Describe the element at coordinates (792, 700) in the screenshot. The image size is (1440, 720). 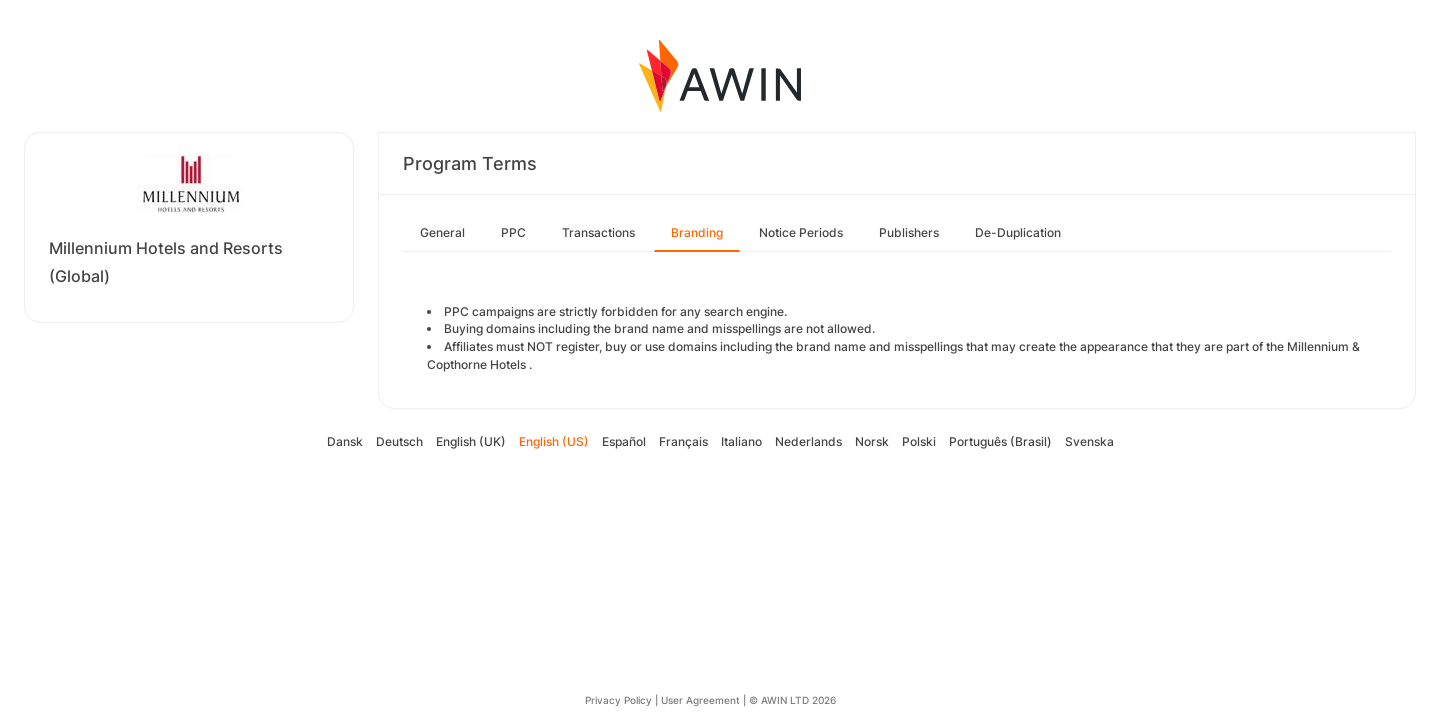
I see `© AWIN LTD 2026` at that location.